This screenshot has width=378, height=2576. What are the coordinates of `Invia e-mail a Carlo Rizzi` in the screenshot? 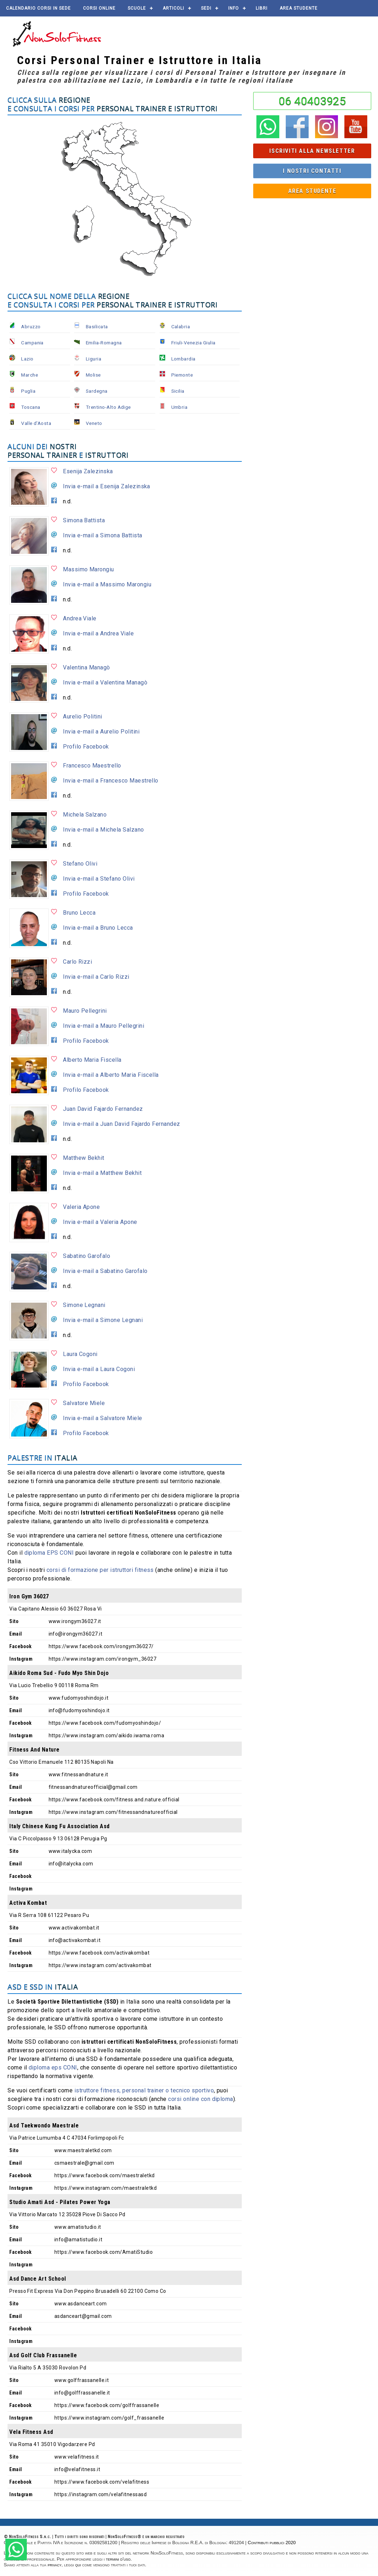 It's located at (96, 976).